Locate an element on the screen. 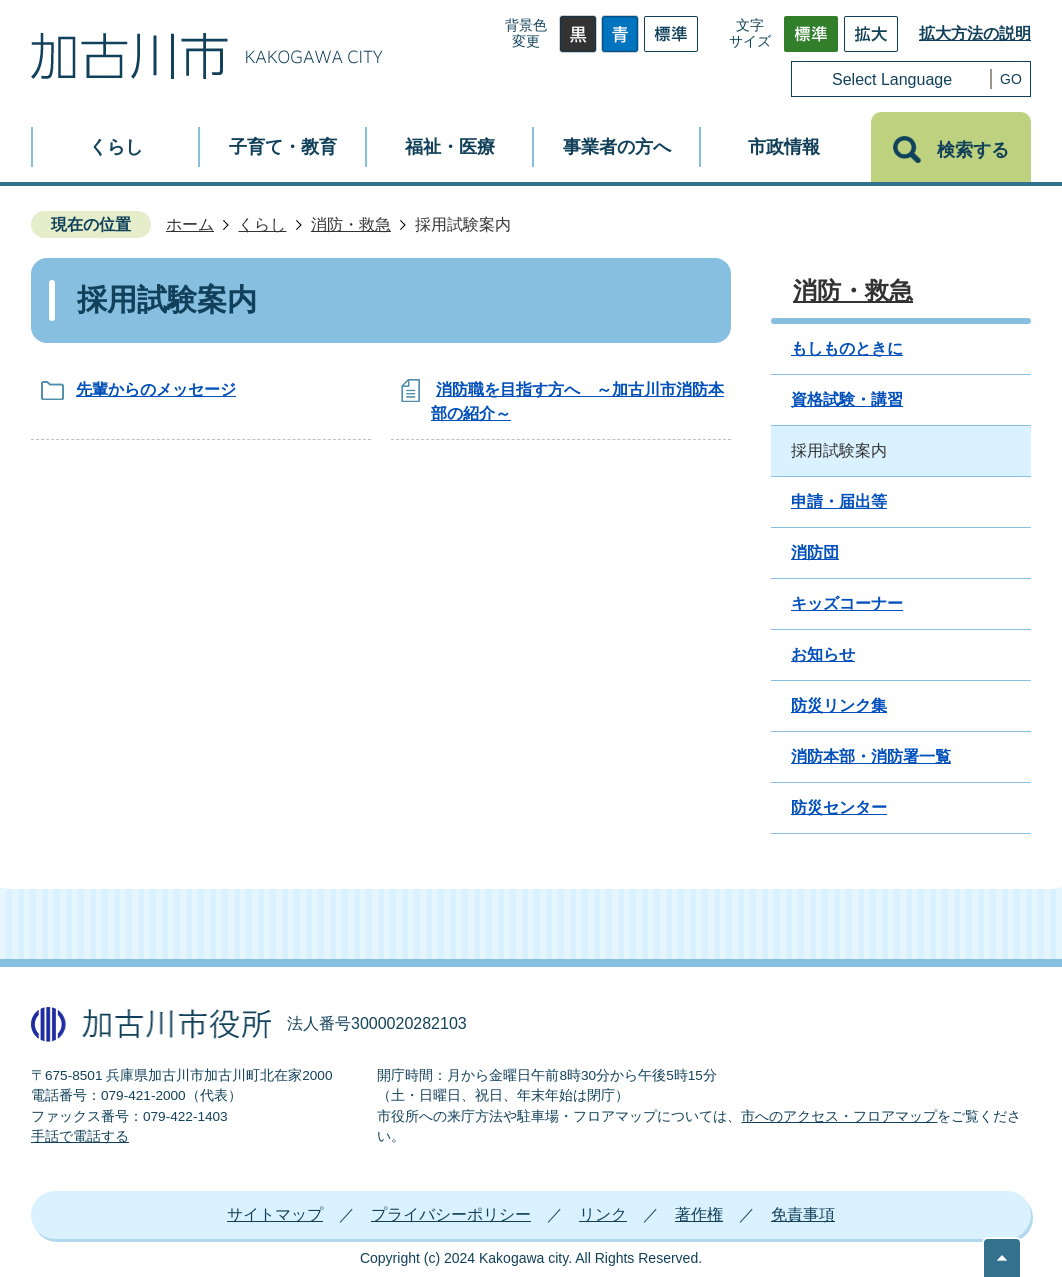  免責事項 is located at coordinates (803, 1214).